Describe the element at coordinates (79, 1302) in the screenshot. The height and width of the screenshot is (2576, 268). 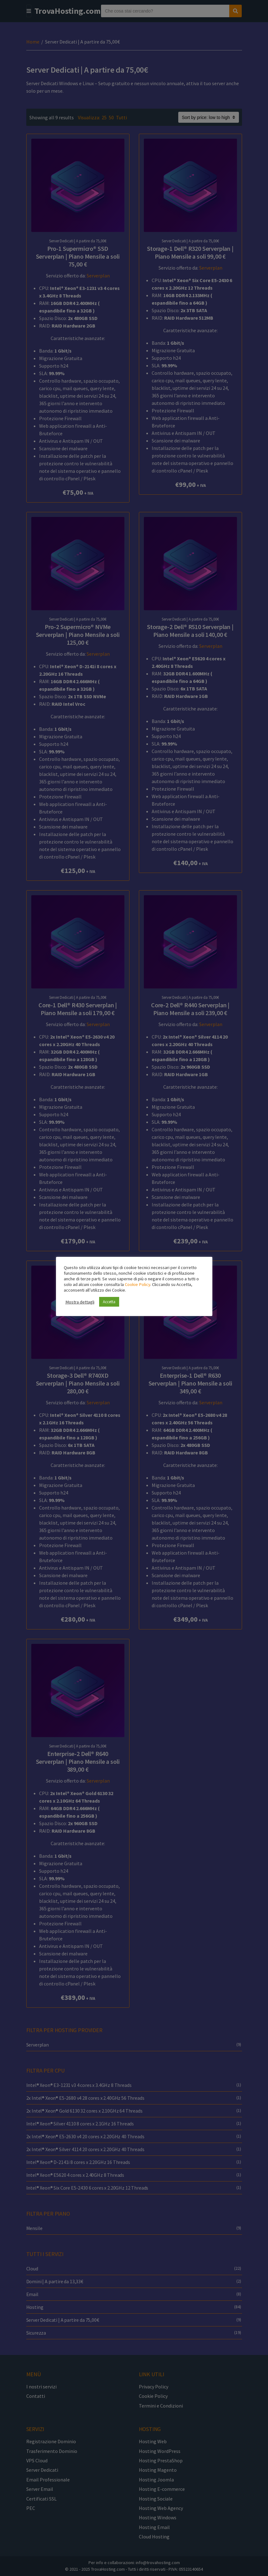
I see `Mostra dettagli [button]` at that location.